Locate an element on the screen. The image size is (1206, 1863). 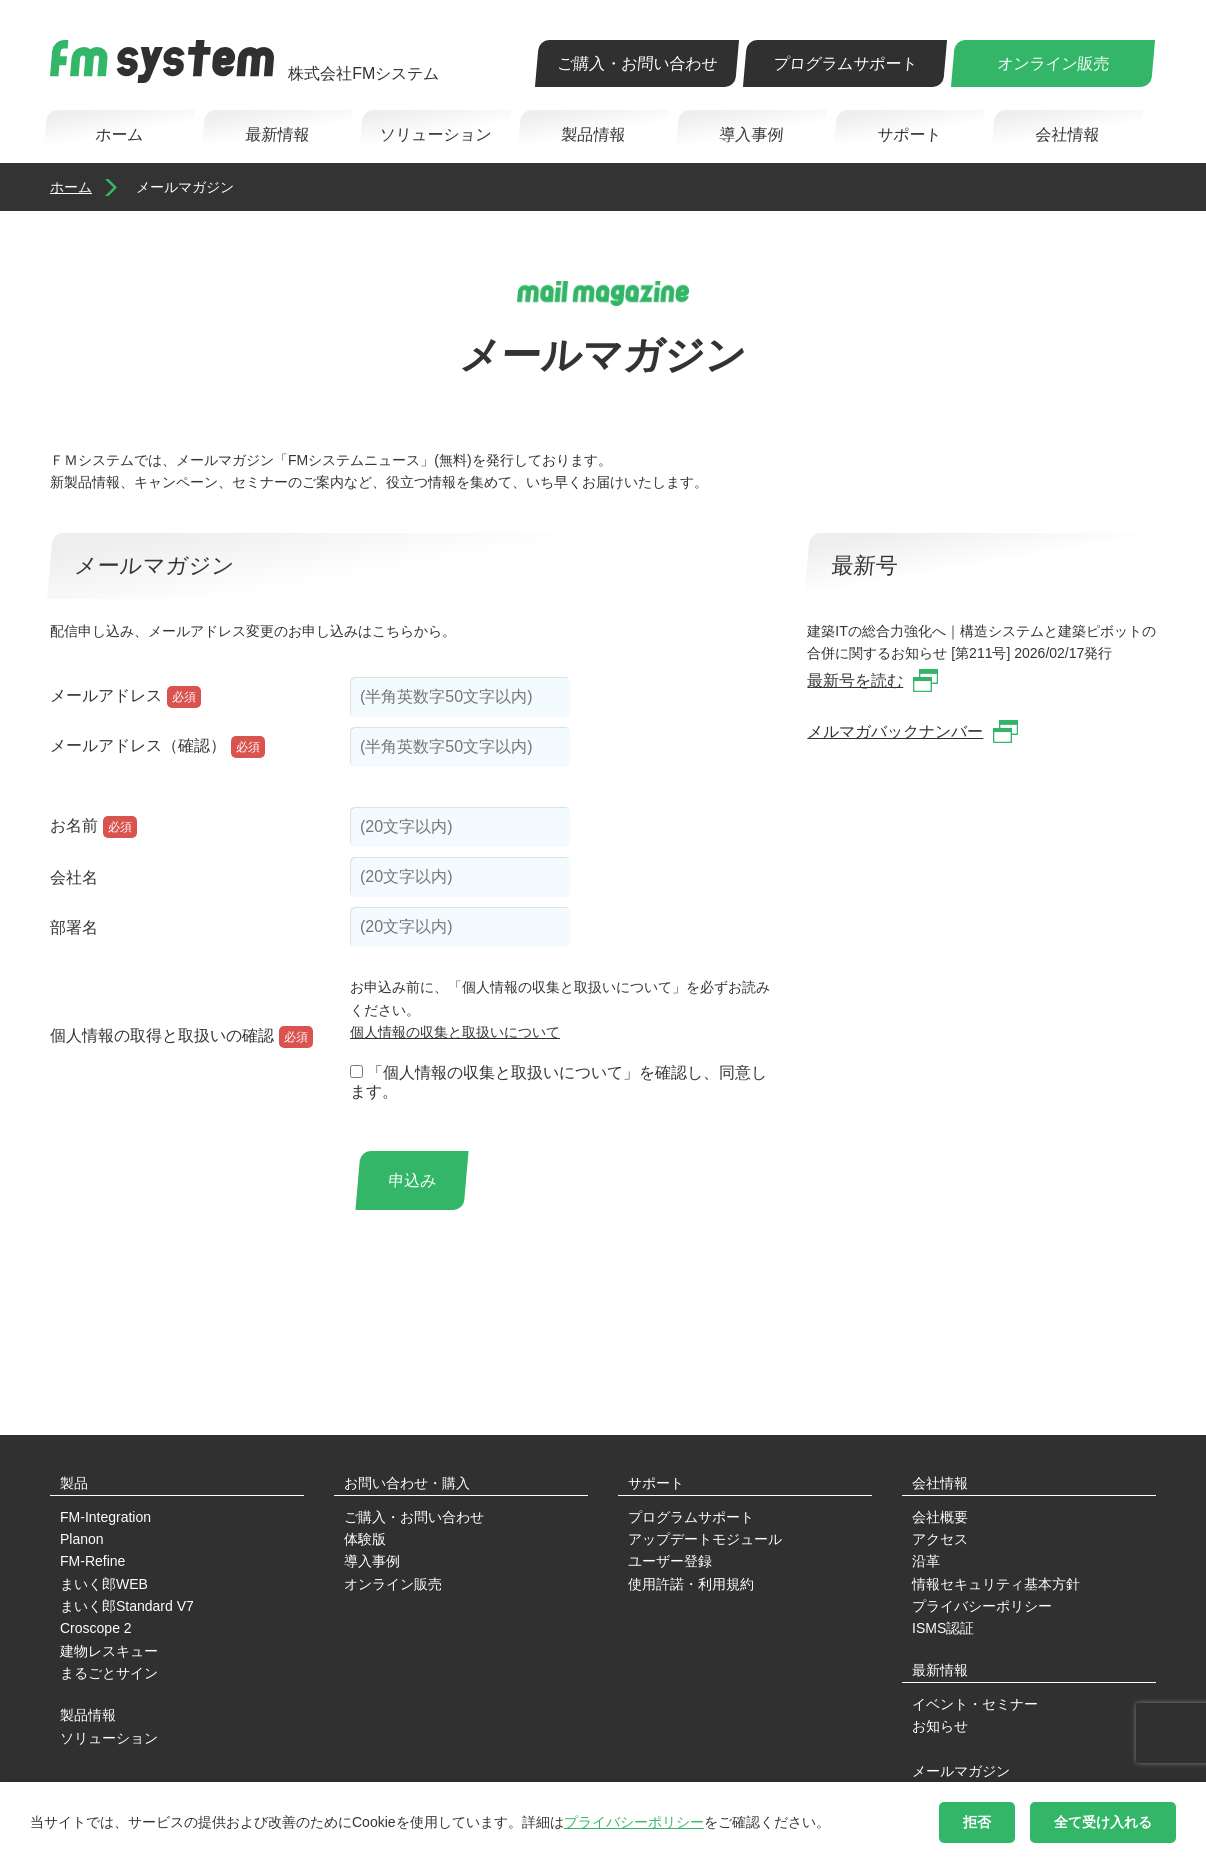
ホーム is located at coordinates (118, 134).